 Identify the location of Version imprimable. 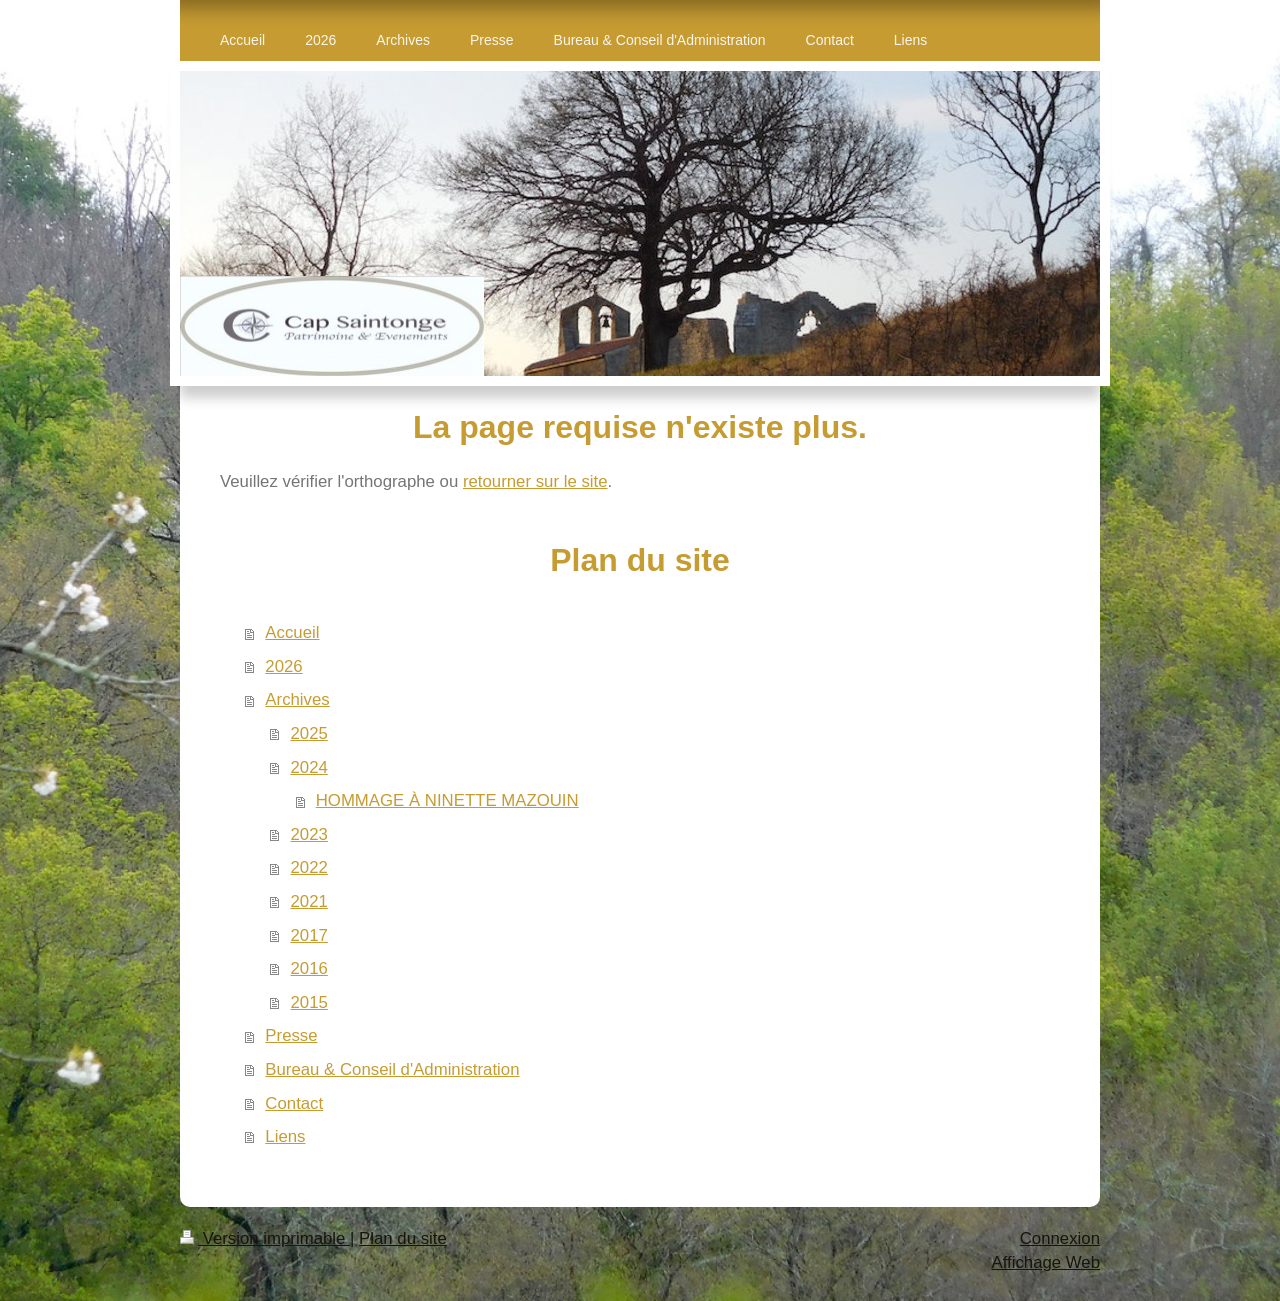
(265, 1238).